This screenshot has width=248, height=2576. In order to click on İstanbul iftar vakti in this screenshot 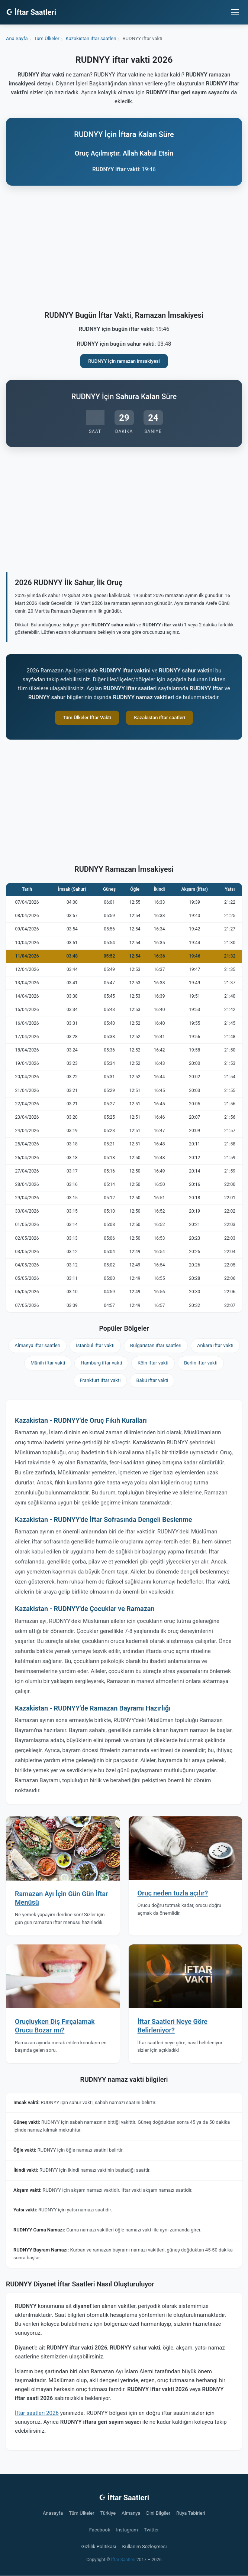, I will do `click(95, 1345)`.